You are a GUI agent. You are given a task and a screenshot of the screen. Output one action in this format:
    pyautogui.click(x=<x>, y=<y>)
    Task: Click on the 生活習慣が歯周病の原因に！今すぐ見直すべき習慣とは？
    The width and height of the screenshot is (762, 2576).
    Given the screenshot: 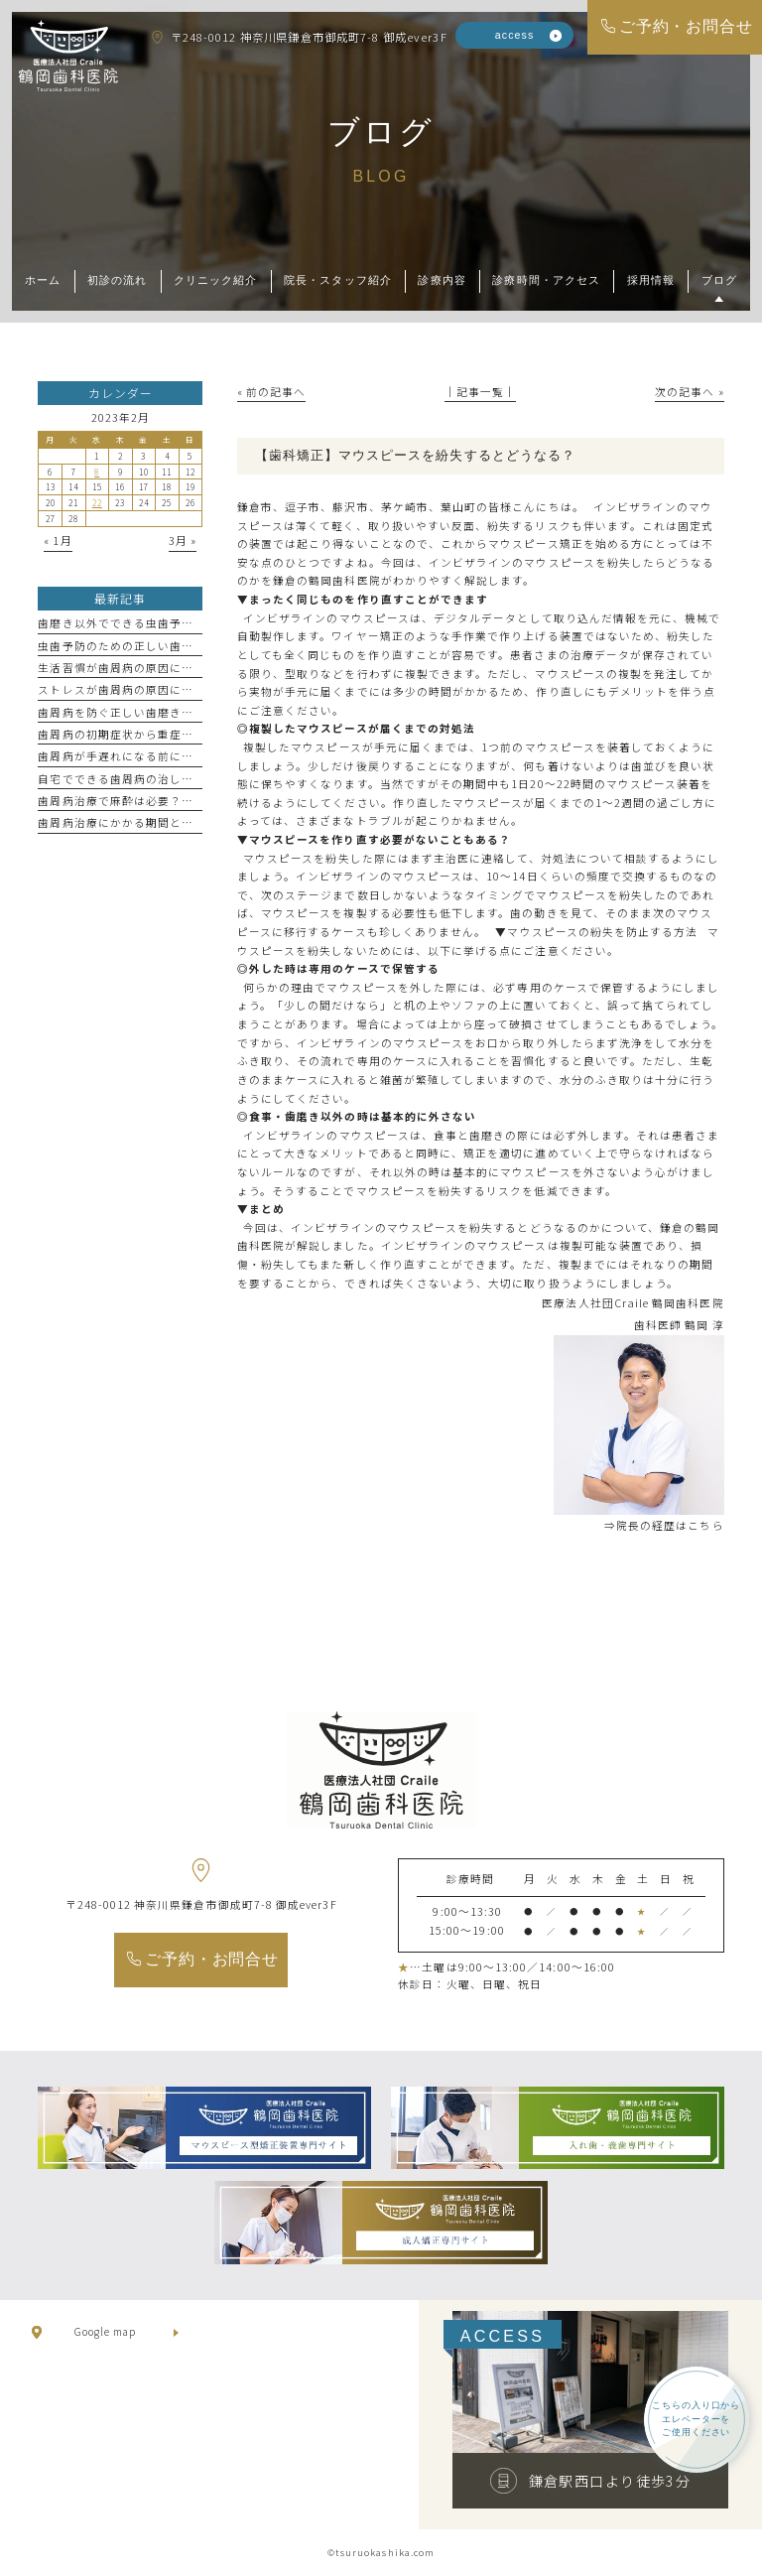 What is the action you would take?
    pyautogui.click(x=193, y=667)
    